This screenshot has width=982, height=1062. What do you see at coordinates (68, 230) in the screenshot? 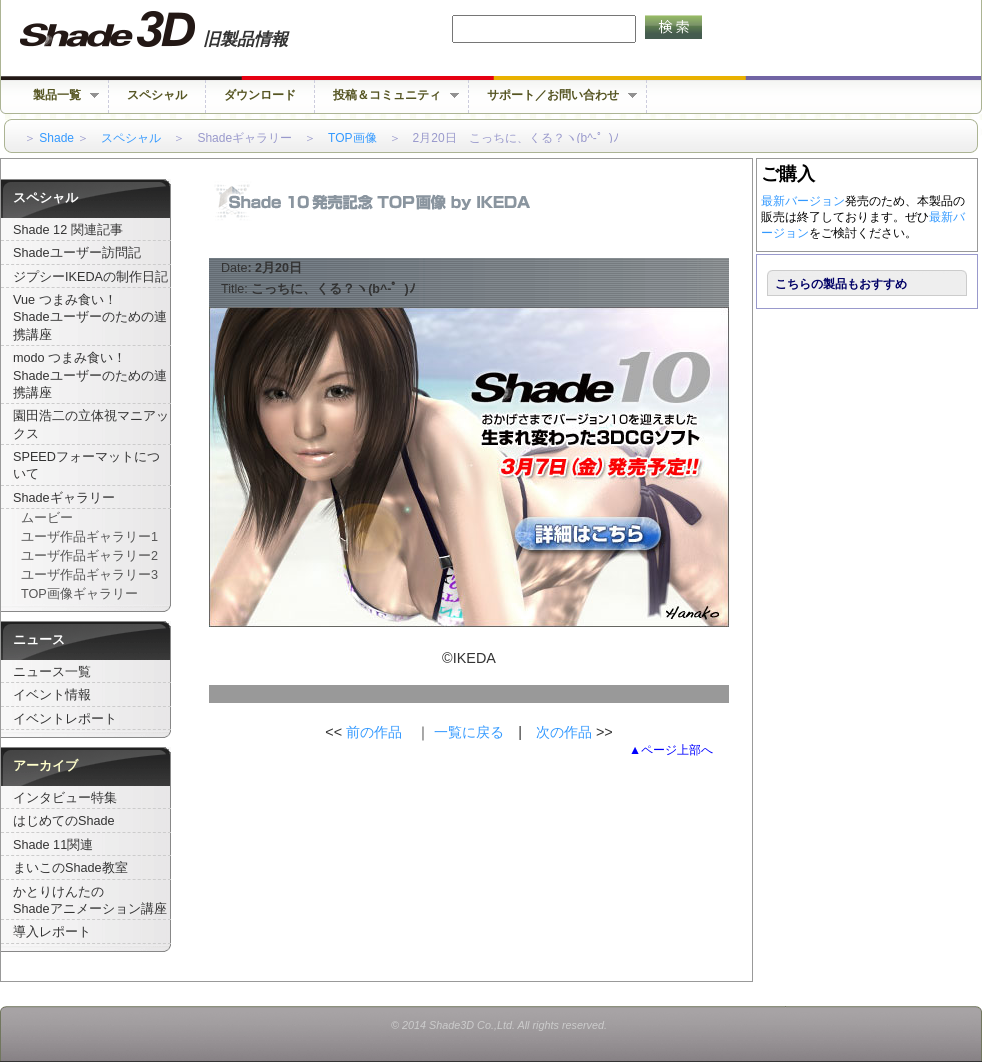
I see `Shade 12 関連記事` at bounding box center [68, 230].